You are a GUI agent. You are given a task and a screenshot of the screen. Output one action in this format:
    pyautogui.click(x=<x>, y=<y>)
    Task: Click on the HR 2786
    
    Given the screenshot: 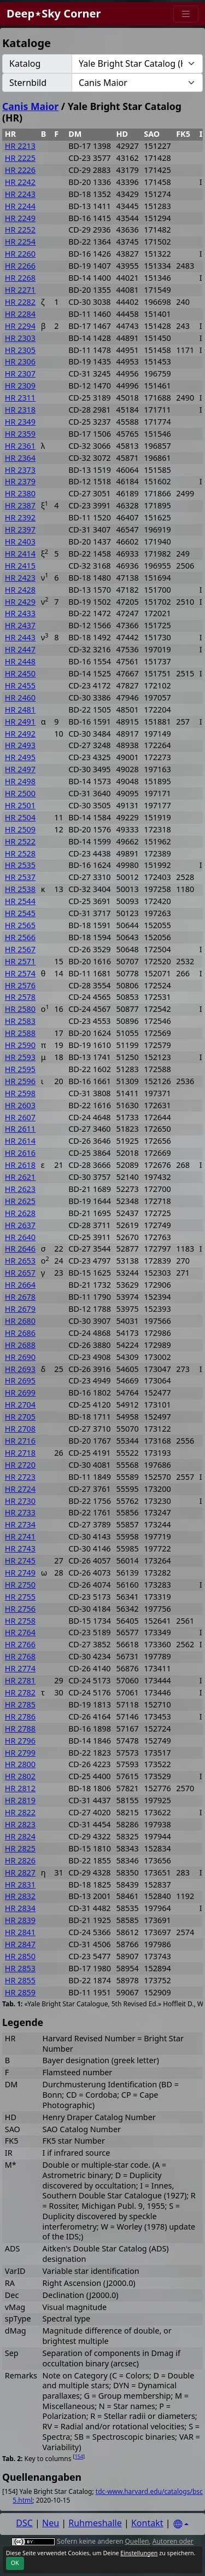 What is the action you would take?
    pyautogui.click(x=20, y=1716)
    